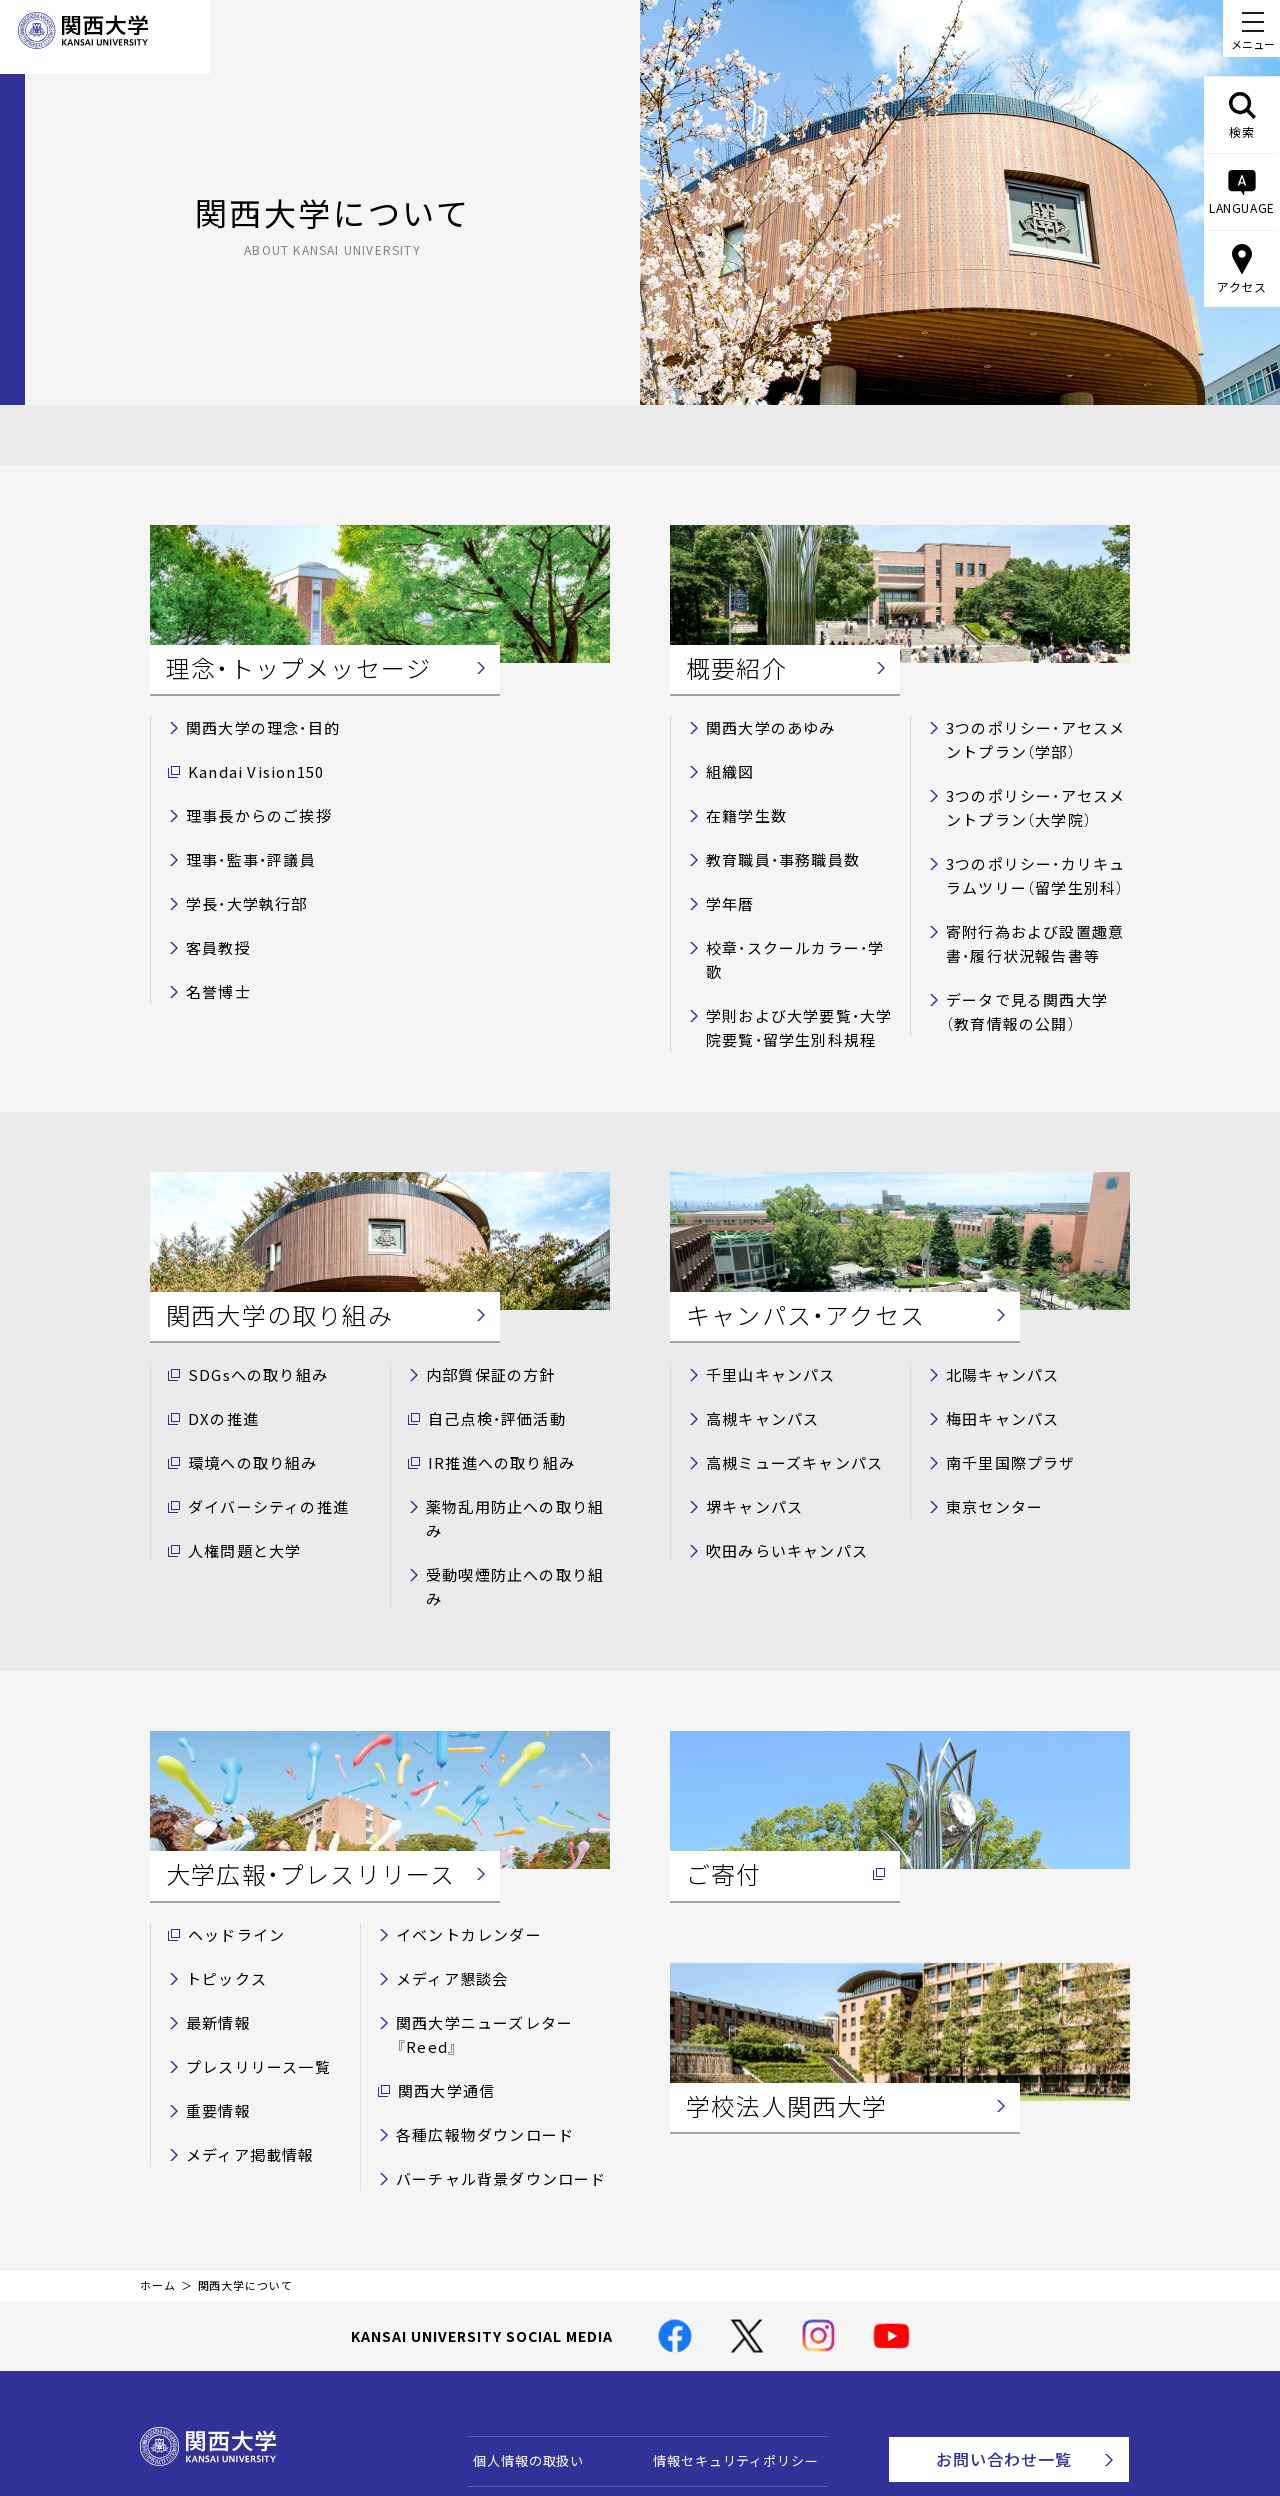 The width and height of the screenshot is (1280, 2496). I want to click on 理事・監事・評議員, so click(242, 848).